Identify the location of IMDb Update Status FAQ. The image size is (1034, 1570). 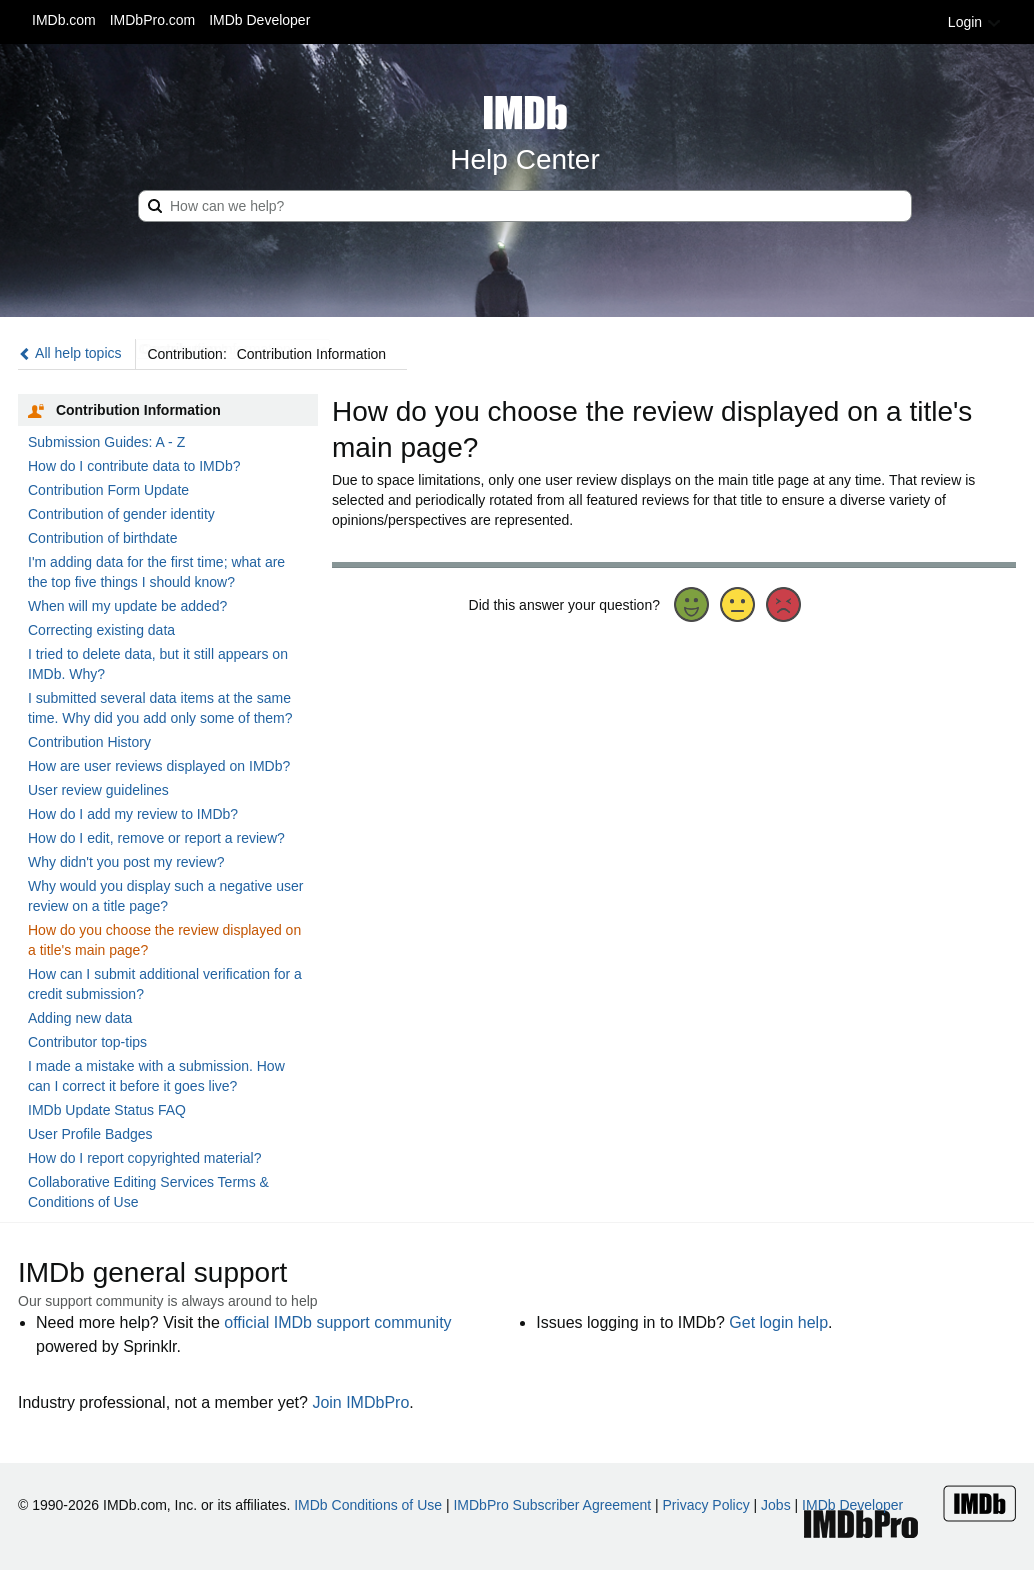
(107, 1110).